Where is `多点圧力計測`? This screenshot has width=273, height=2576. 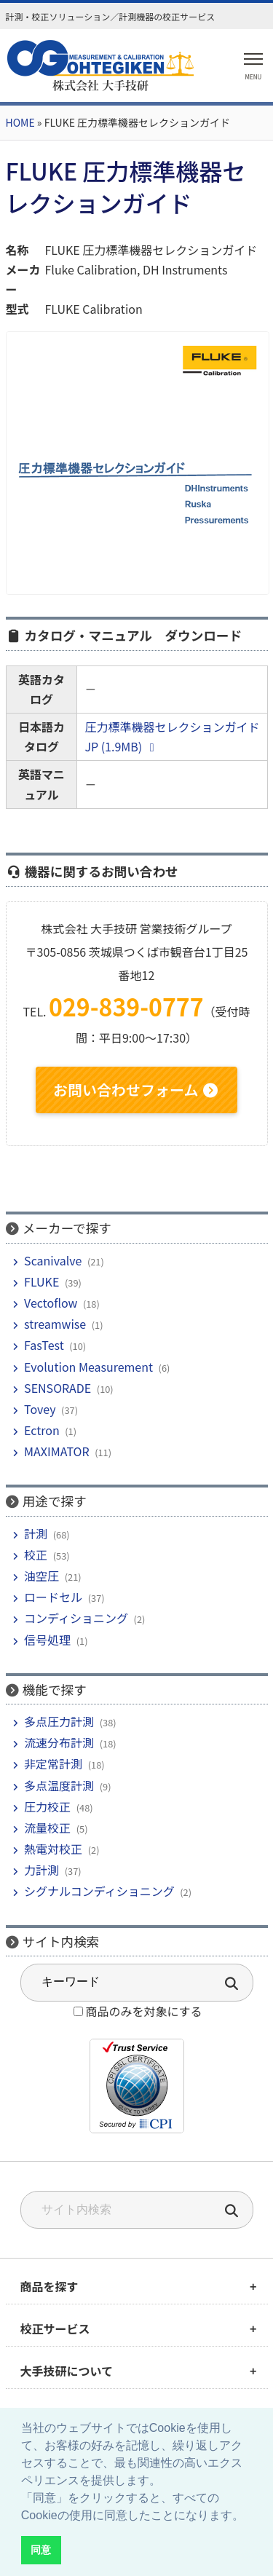
多点圧力計測 is located at coordinates (59, 1721).